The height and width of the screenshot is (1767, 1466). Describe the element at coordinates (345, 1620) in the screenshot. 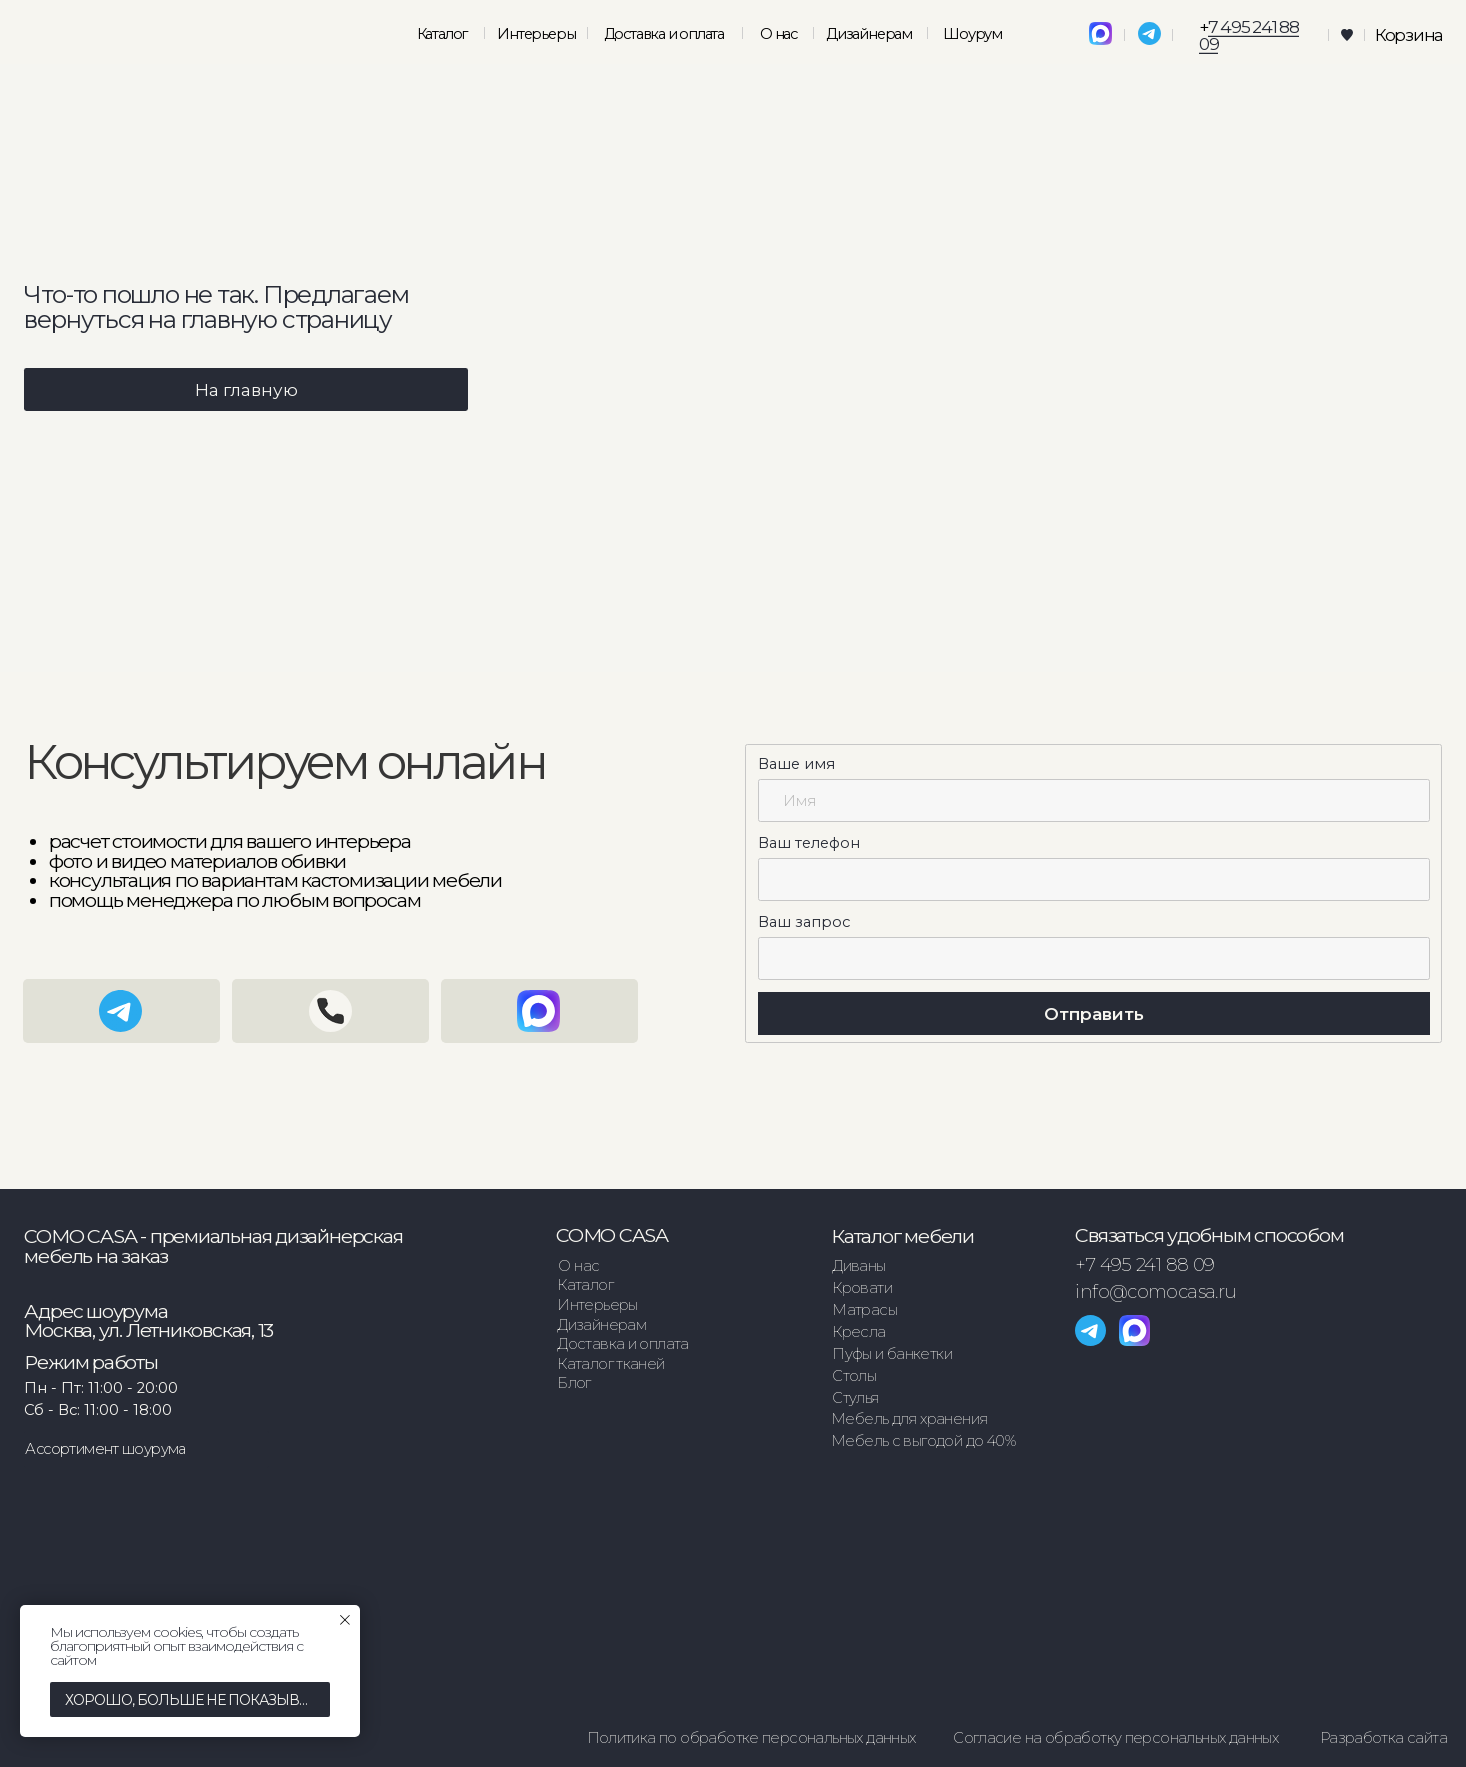

I see `[Закрыть уведомление]` at that location.